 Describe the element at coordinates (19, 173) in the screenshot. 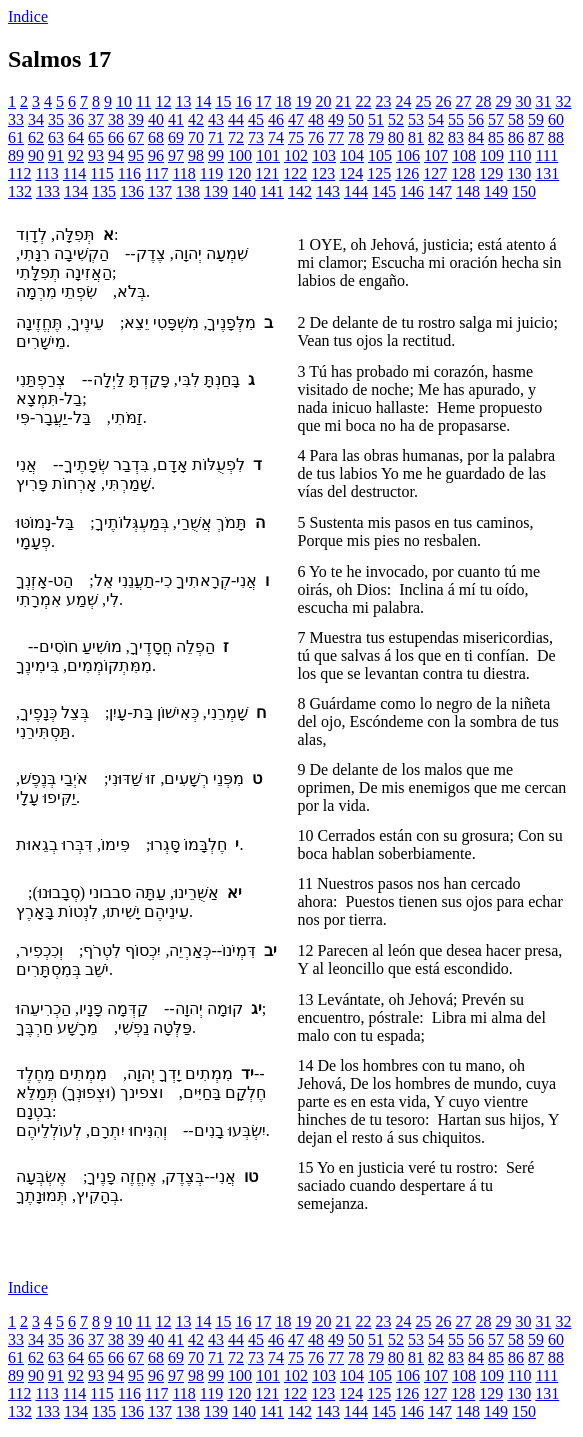

I see `112` at that location.